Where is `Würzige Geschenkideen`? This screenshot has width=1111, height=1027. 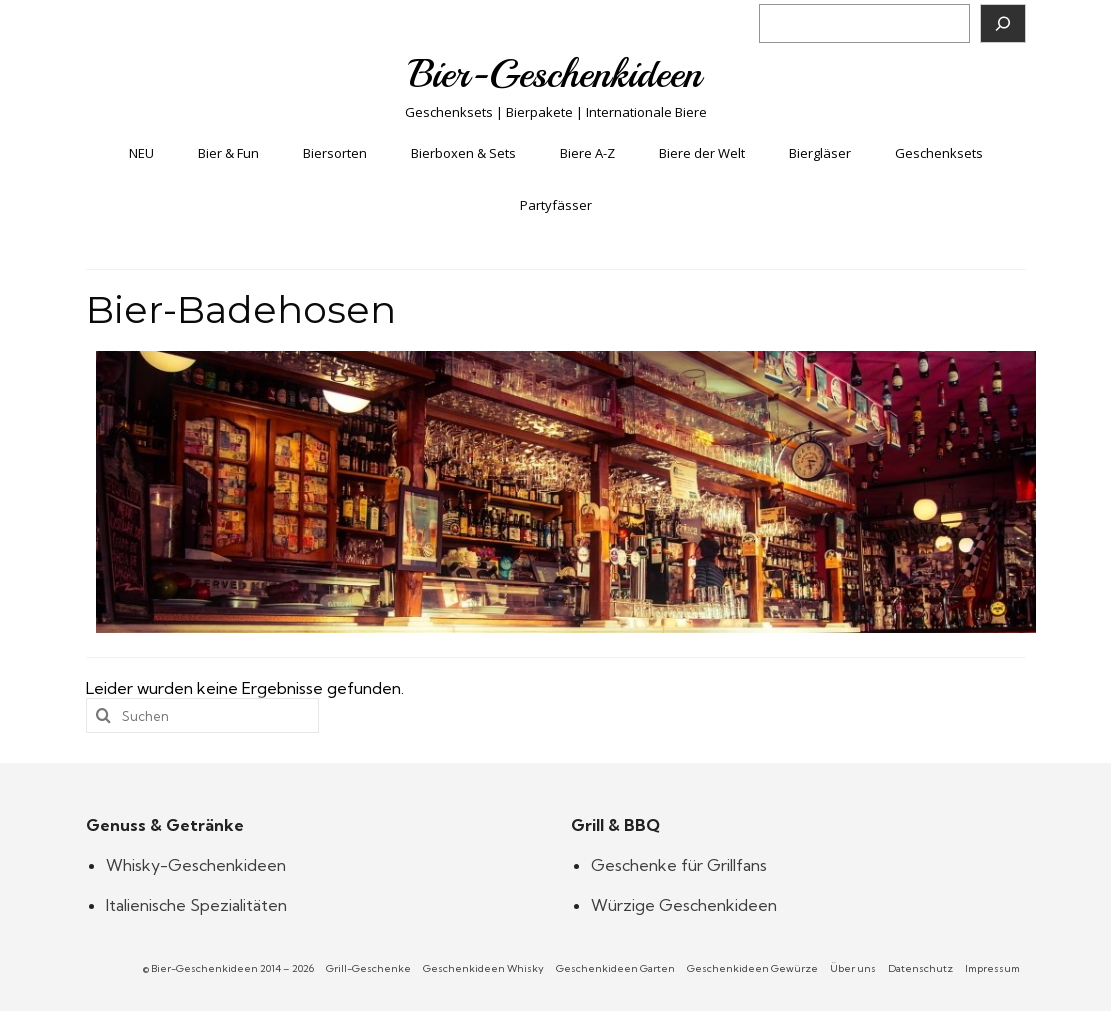
Würzige Geschenkideen is located at coordinates (684, 905).